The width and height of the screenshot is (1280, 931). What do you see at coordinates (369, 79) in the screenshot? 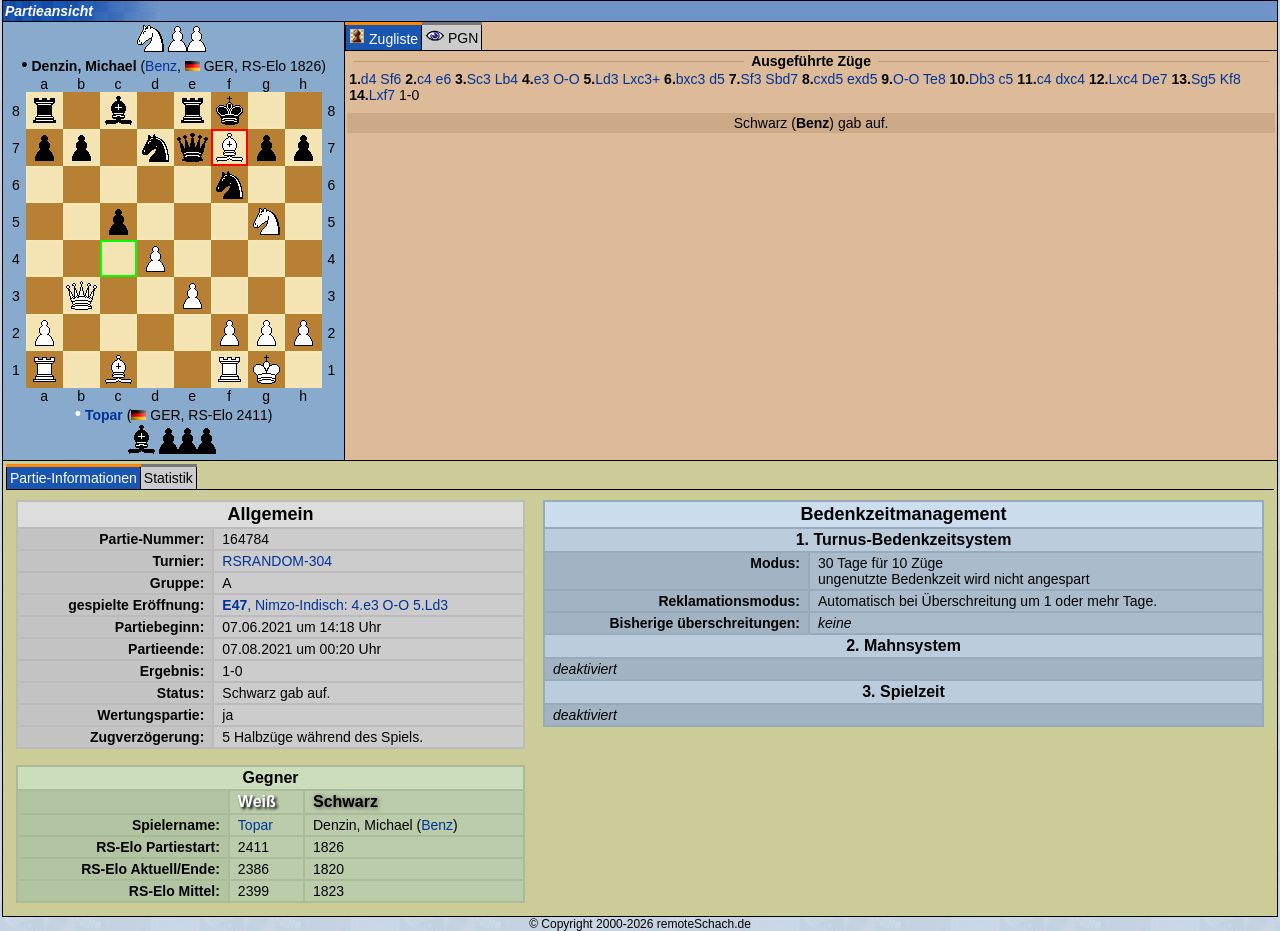
I see `d4` at bounding box center [369, 79].